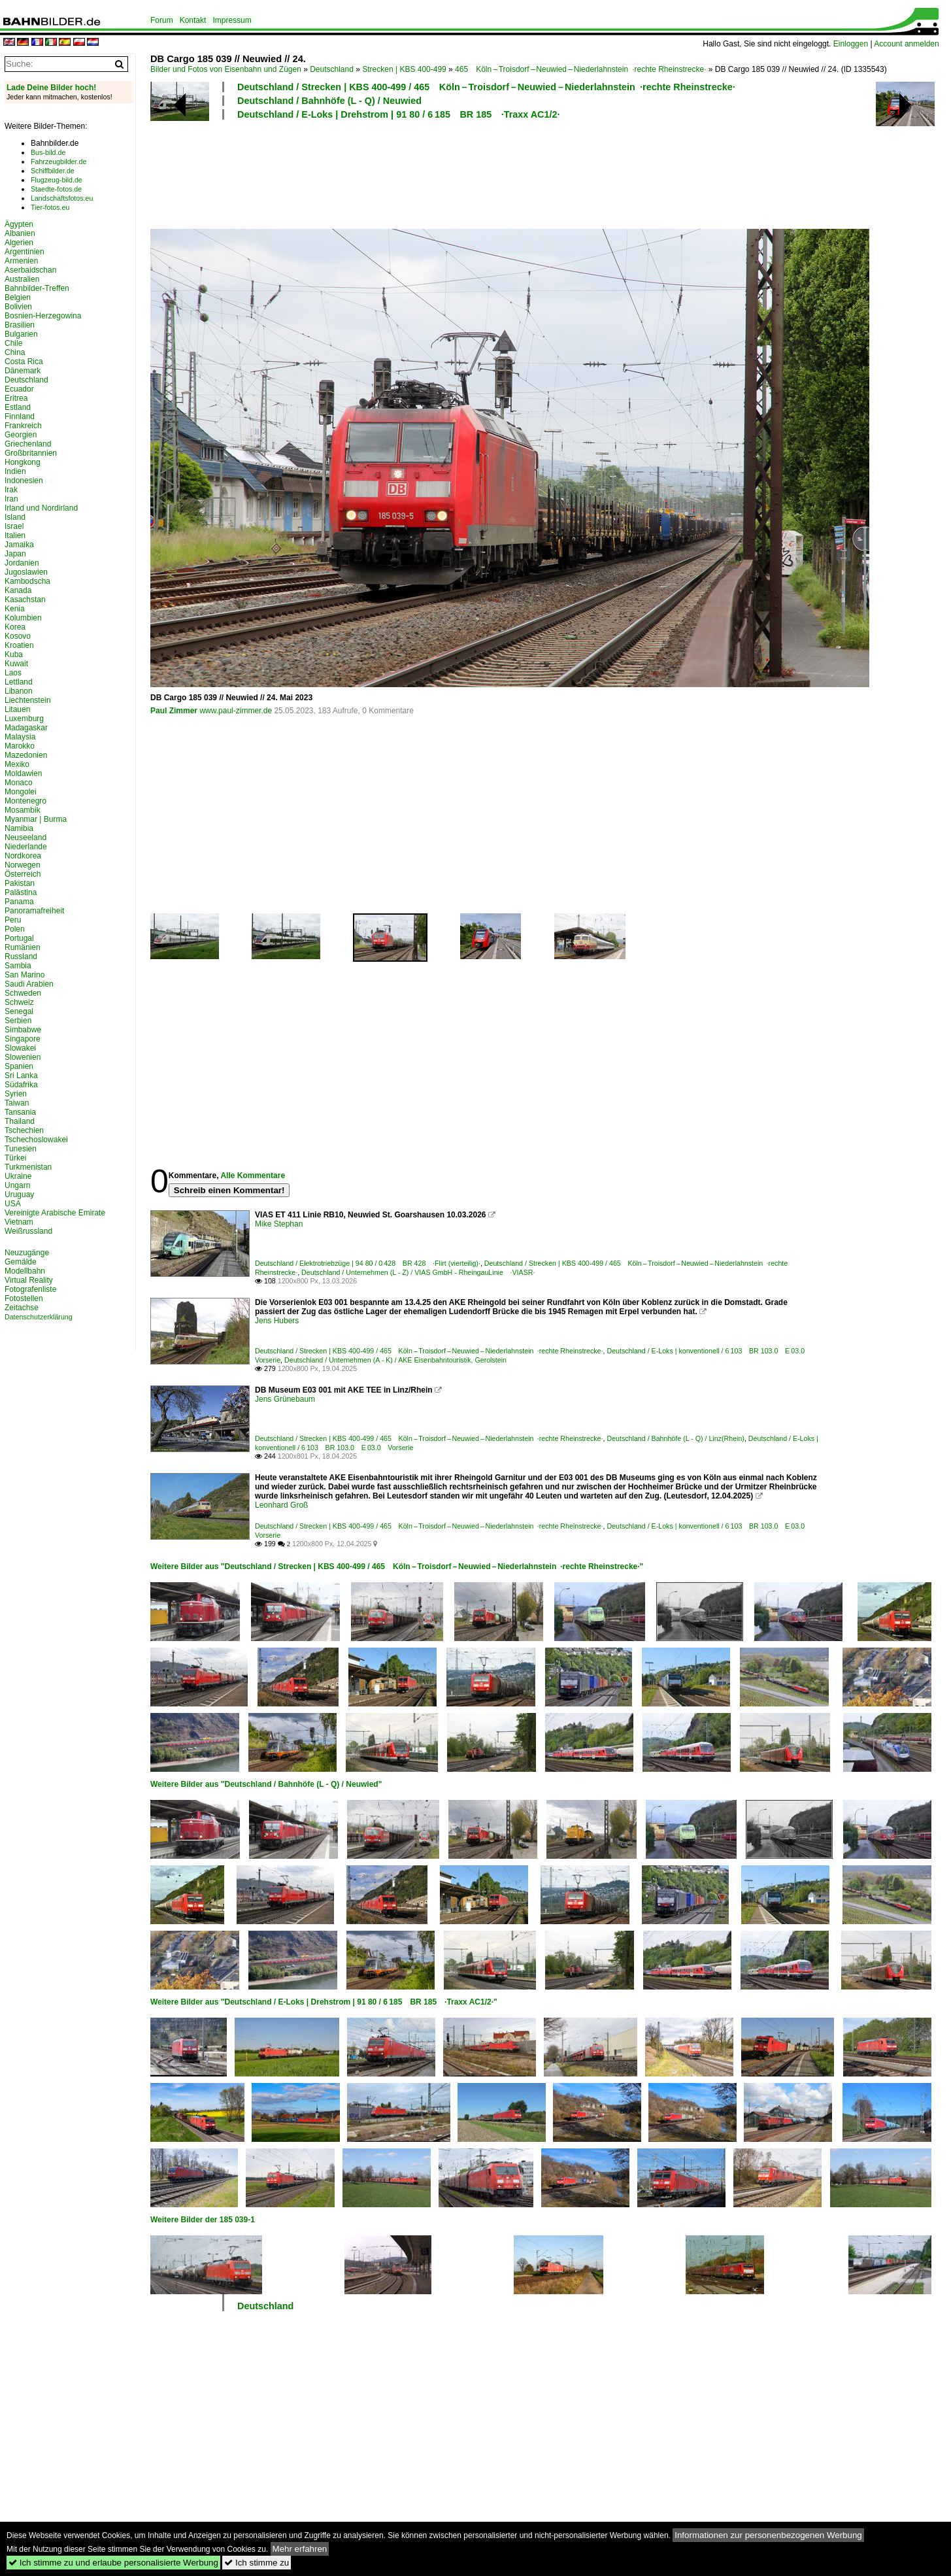  I want to click on Myanmar | Burma, so click(36, 819).